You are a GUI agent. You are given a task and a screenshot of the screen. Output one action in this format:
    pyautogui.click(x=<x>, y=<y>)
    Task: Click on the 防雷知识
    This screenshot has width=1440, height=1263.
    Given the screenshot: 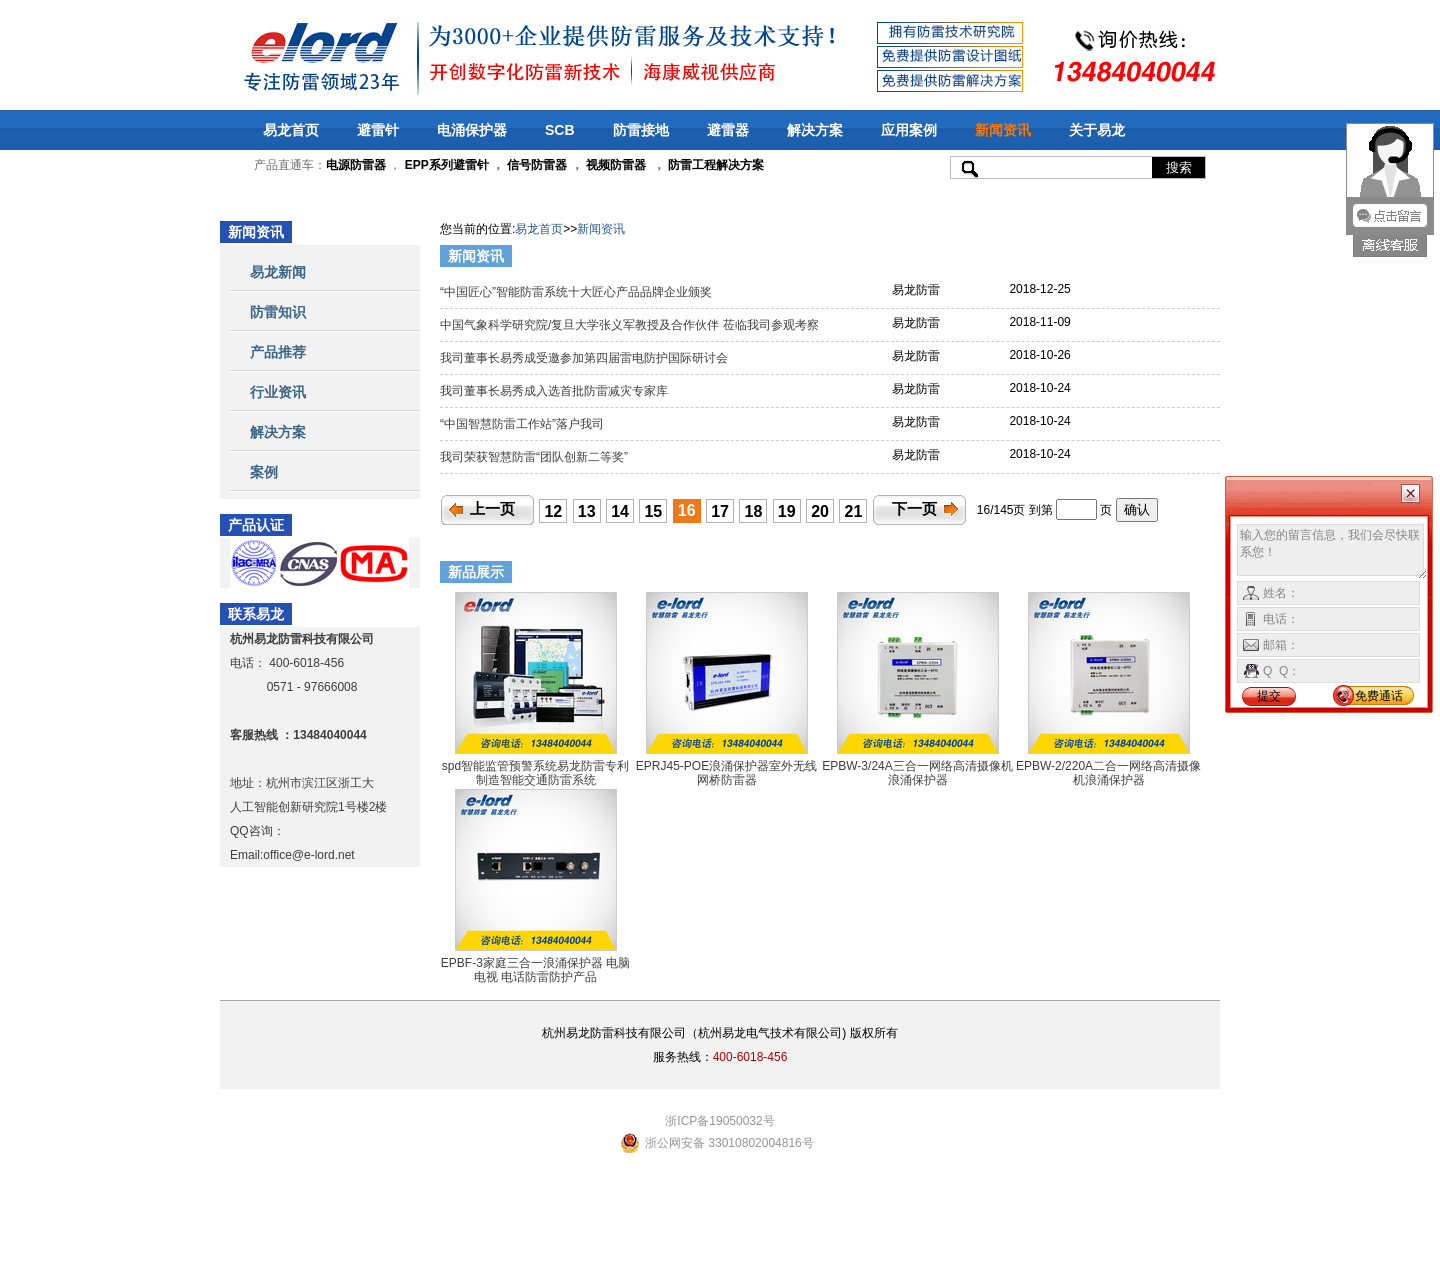 What is the action you would take?
    pyautogui.click(x=278, y=312)
    